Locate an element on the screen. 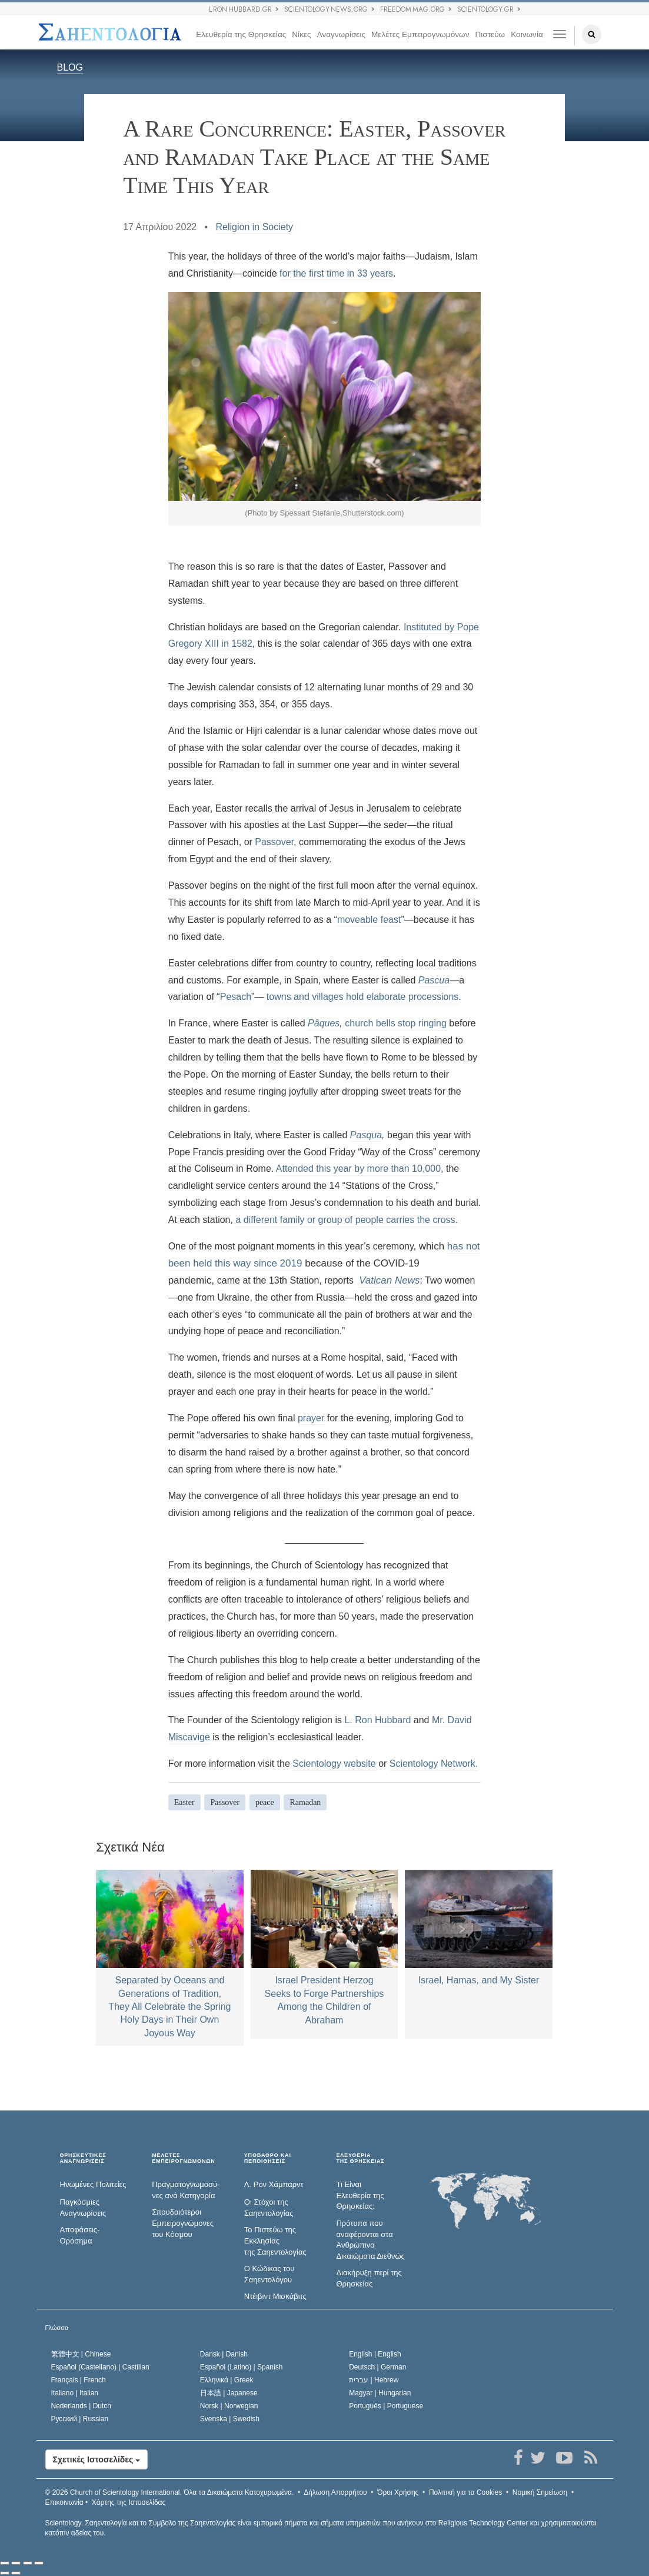  for the first time in 33 years is located at coordinates (336, 273).